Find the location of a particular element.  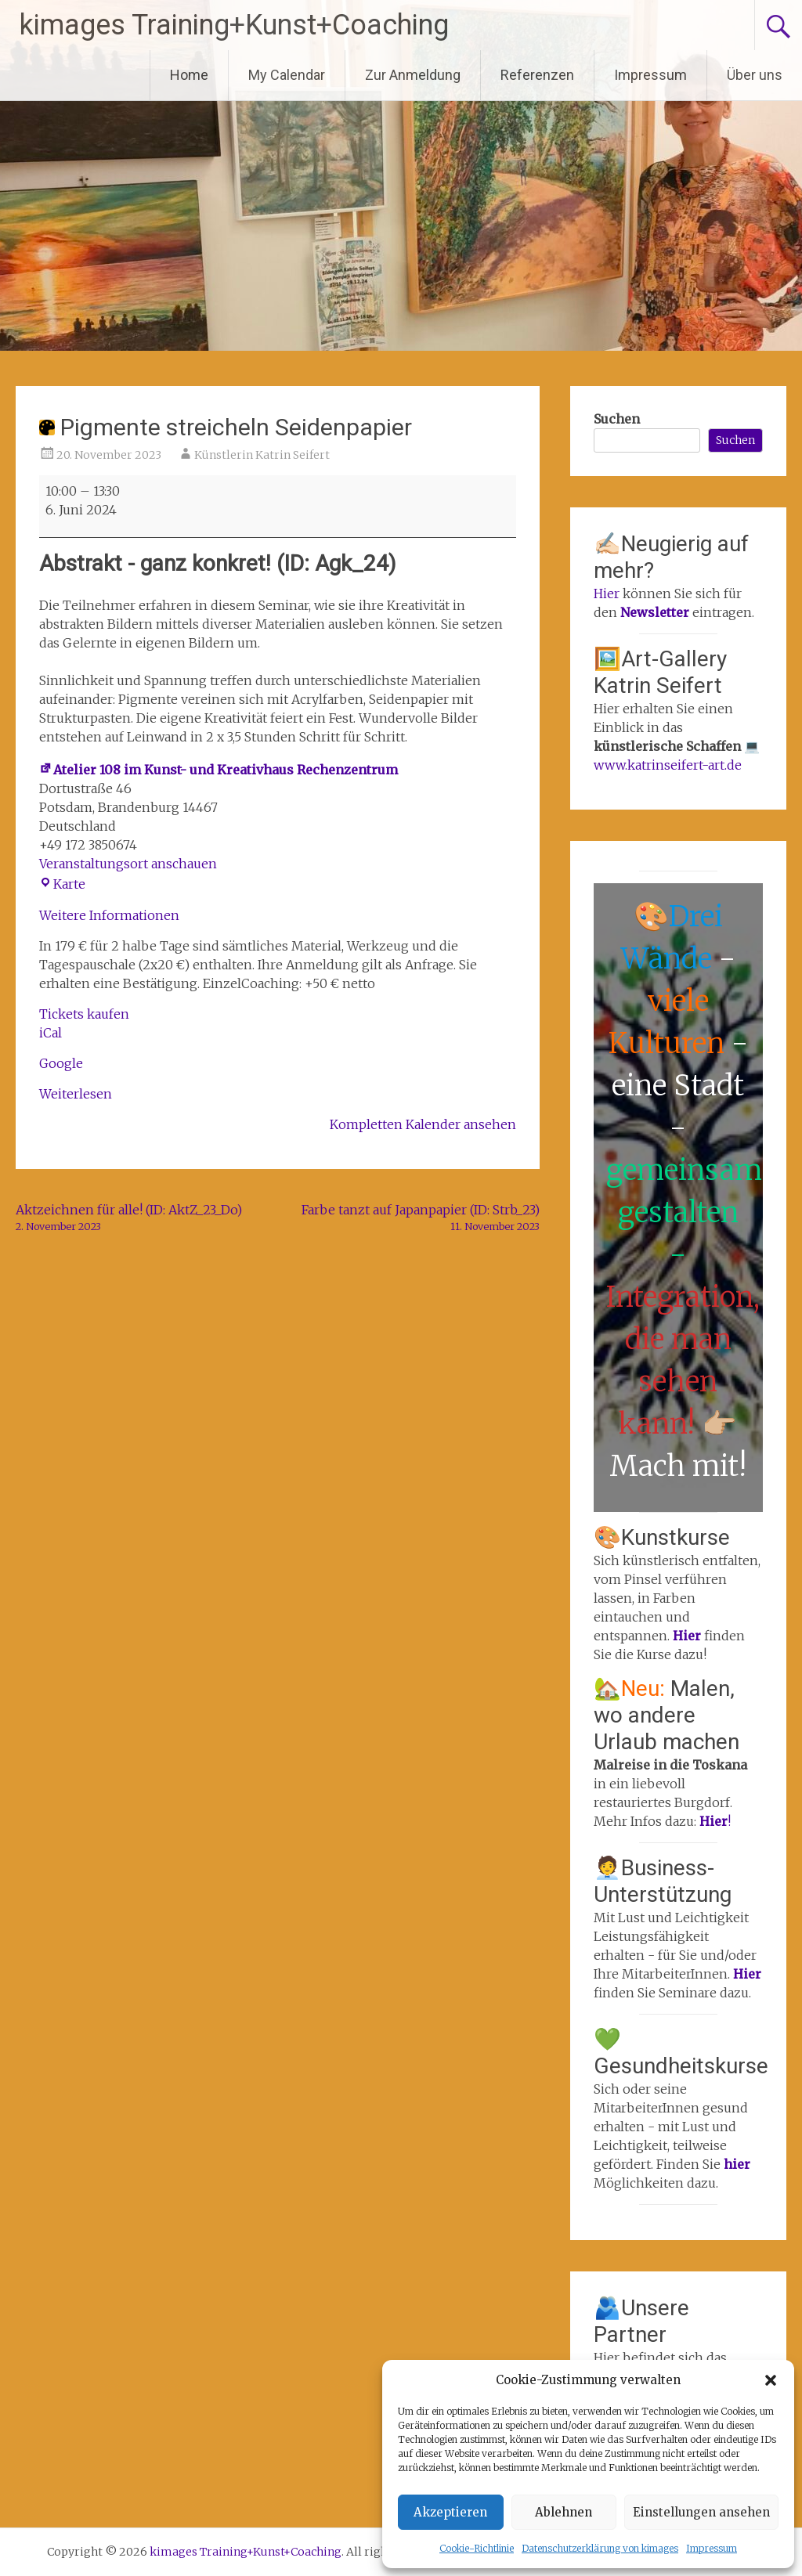

kimages Training+Kunst+Coaching is located at coordinates (234, 25).